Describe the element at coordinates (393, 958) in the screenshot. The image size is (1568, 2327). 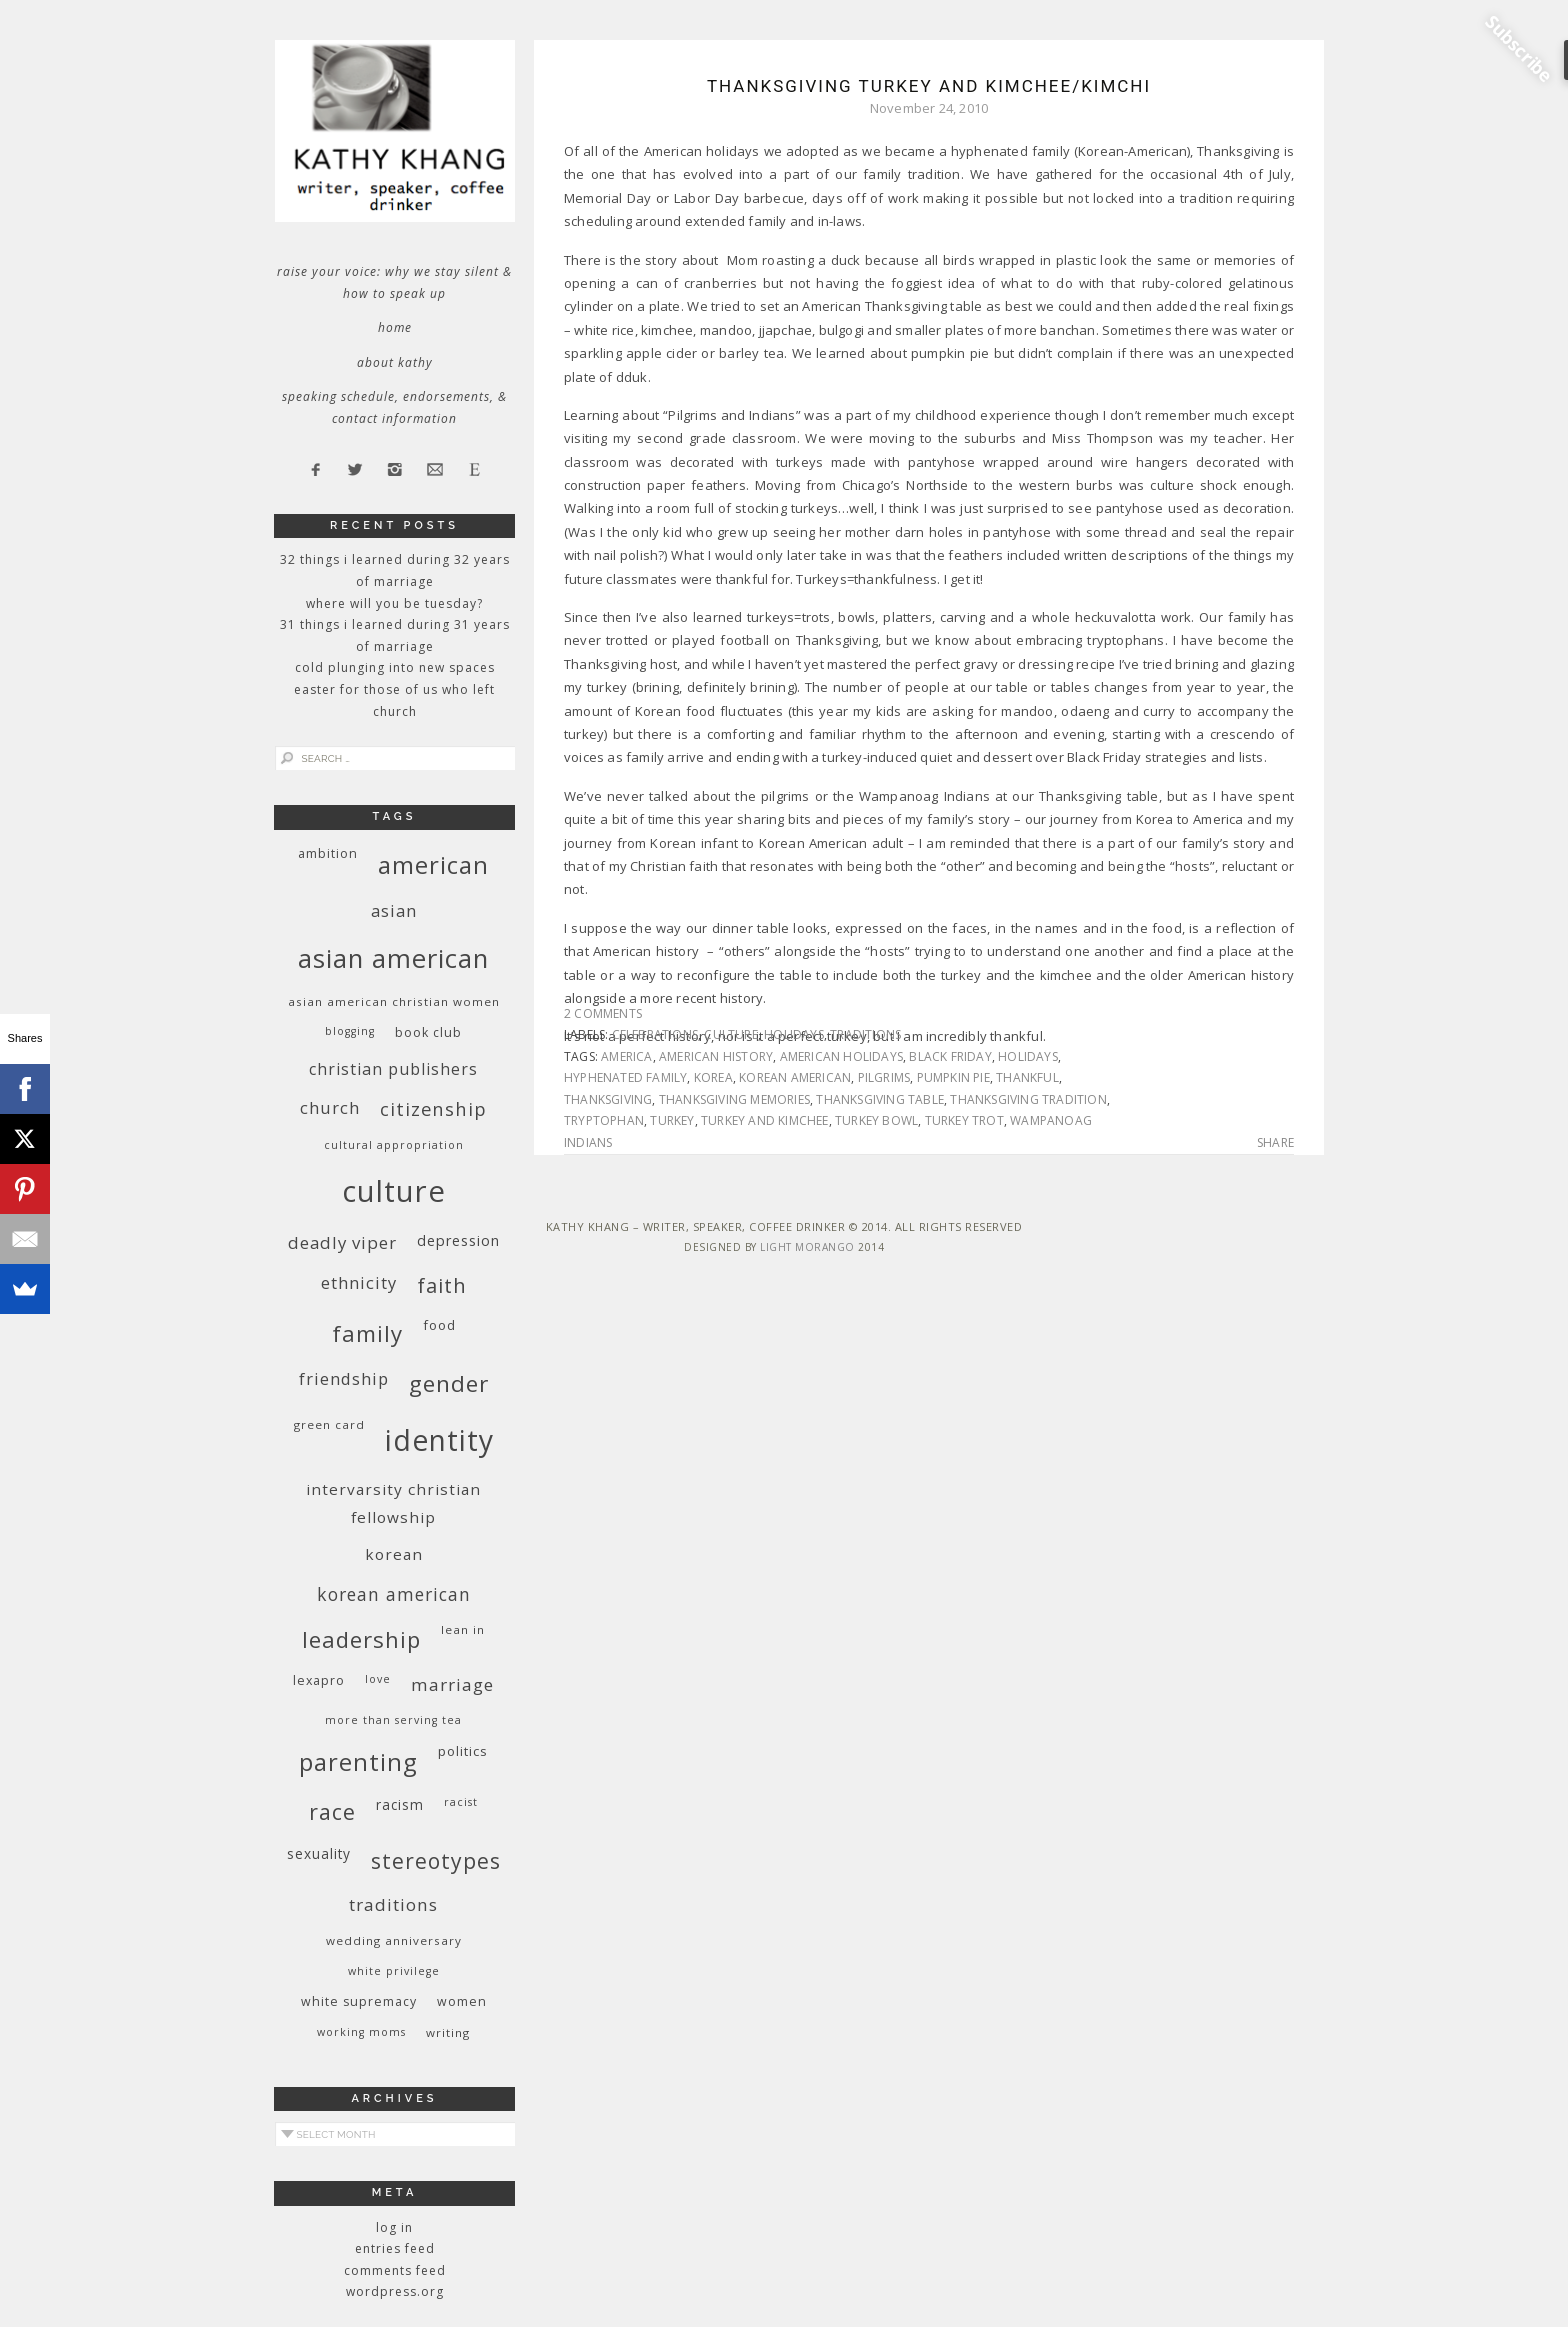
I see `Asian American [Asian American (55 items)]` at that location.